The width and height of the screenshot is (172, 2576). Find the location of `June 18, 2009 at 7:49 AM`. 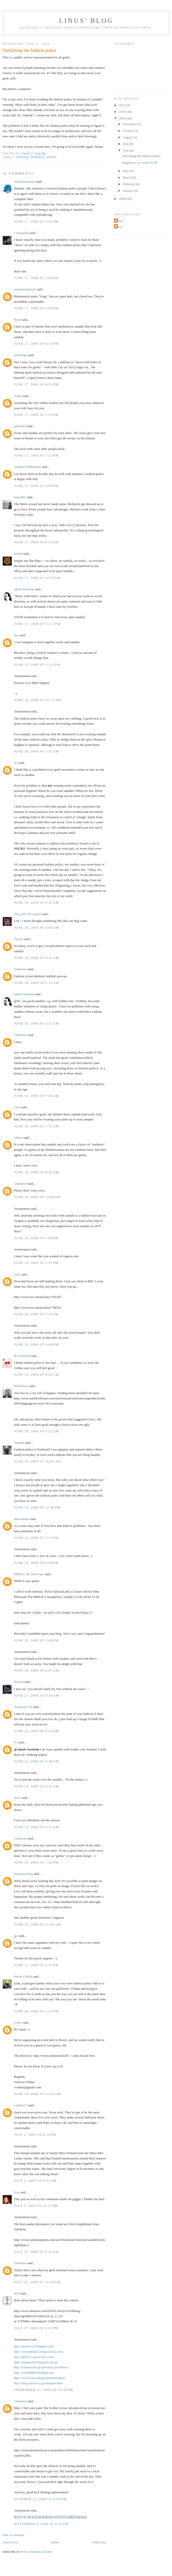

June 18, 2009 at 7:49 AM is located at coordinates (36, 1096).